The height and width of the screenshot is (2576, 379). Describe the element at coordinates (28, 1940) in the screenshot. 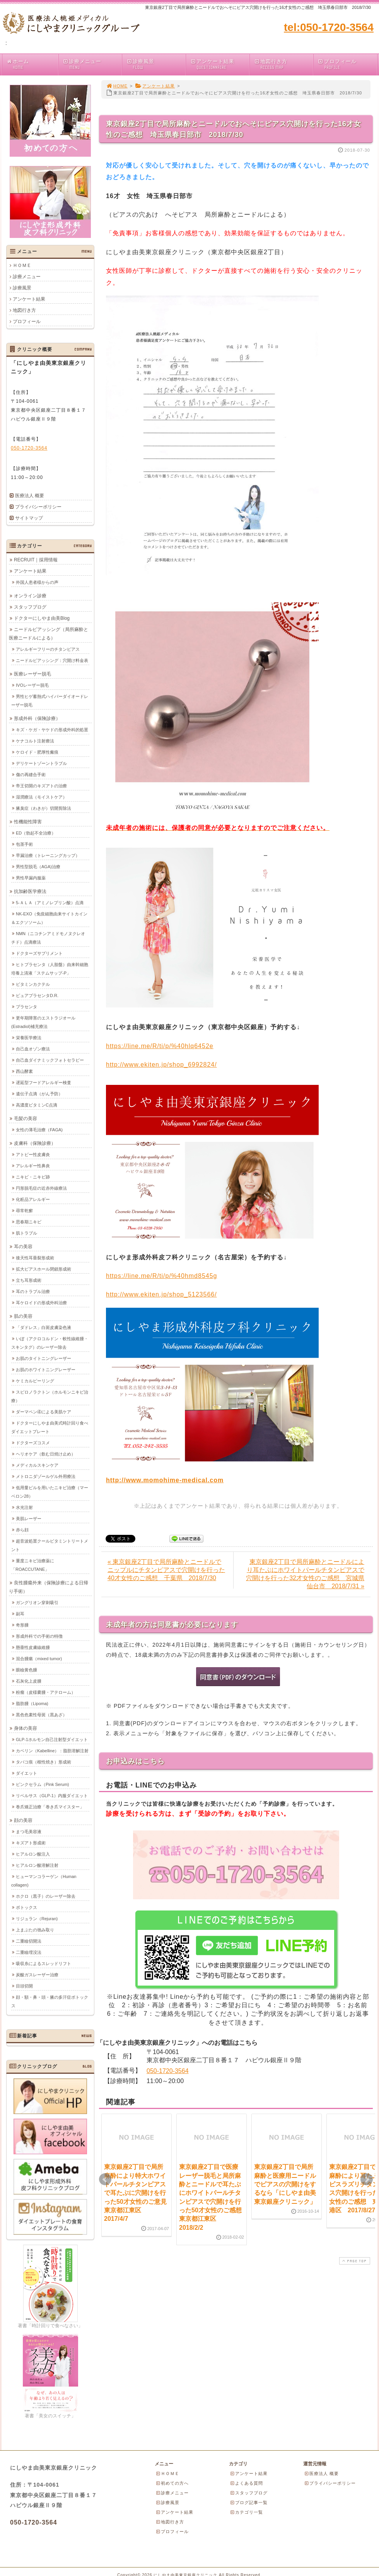

I see `二重瞼切開法` at that location.